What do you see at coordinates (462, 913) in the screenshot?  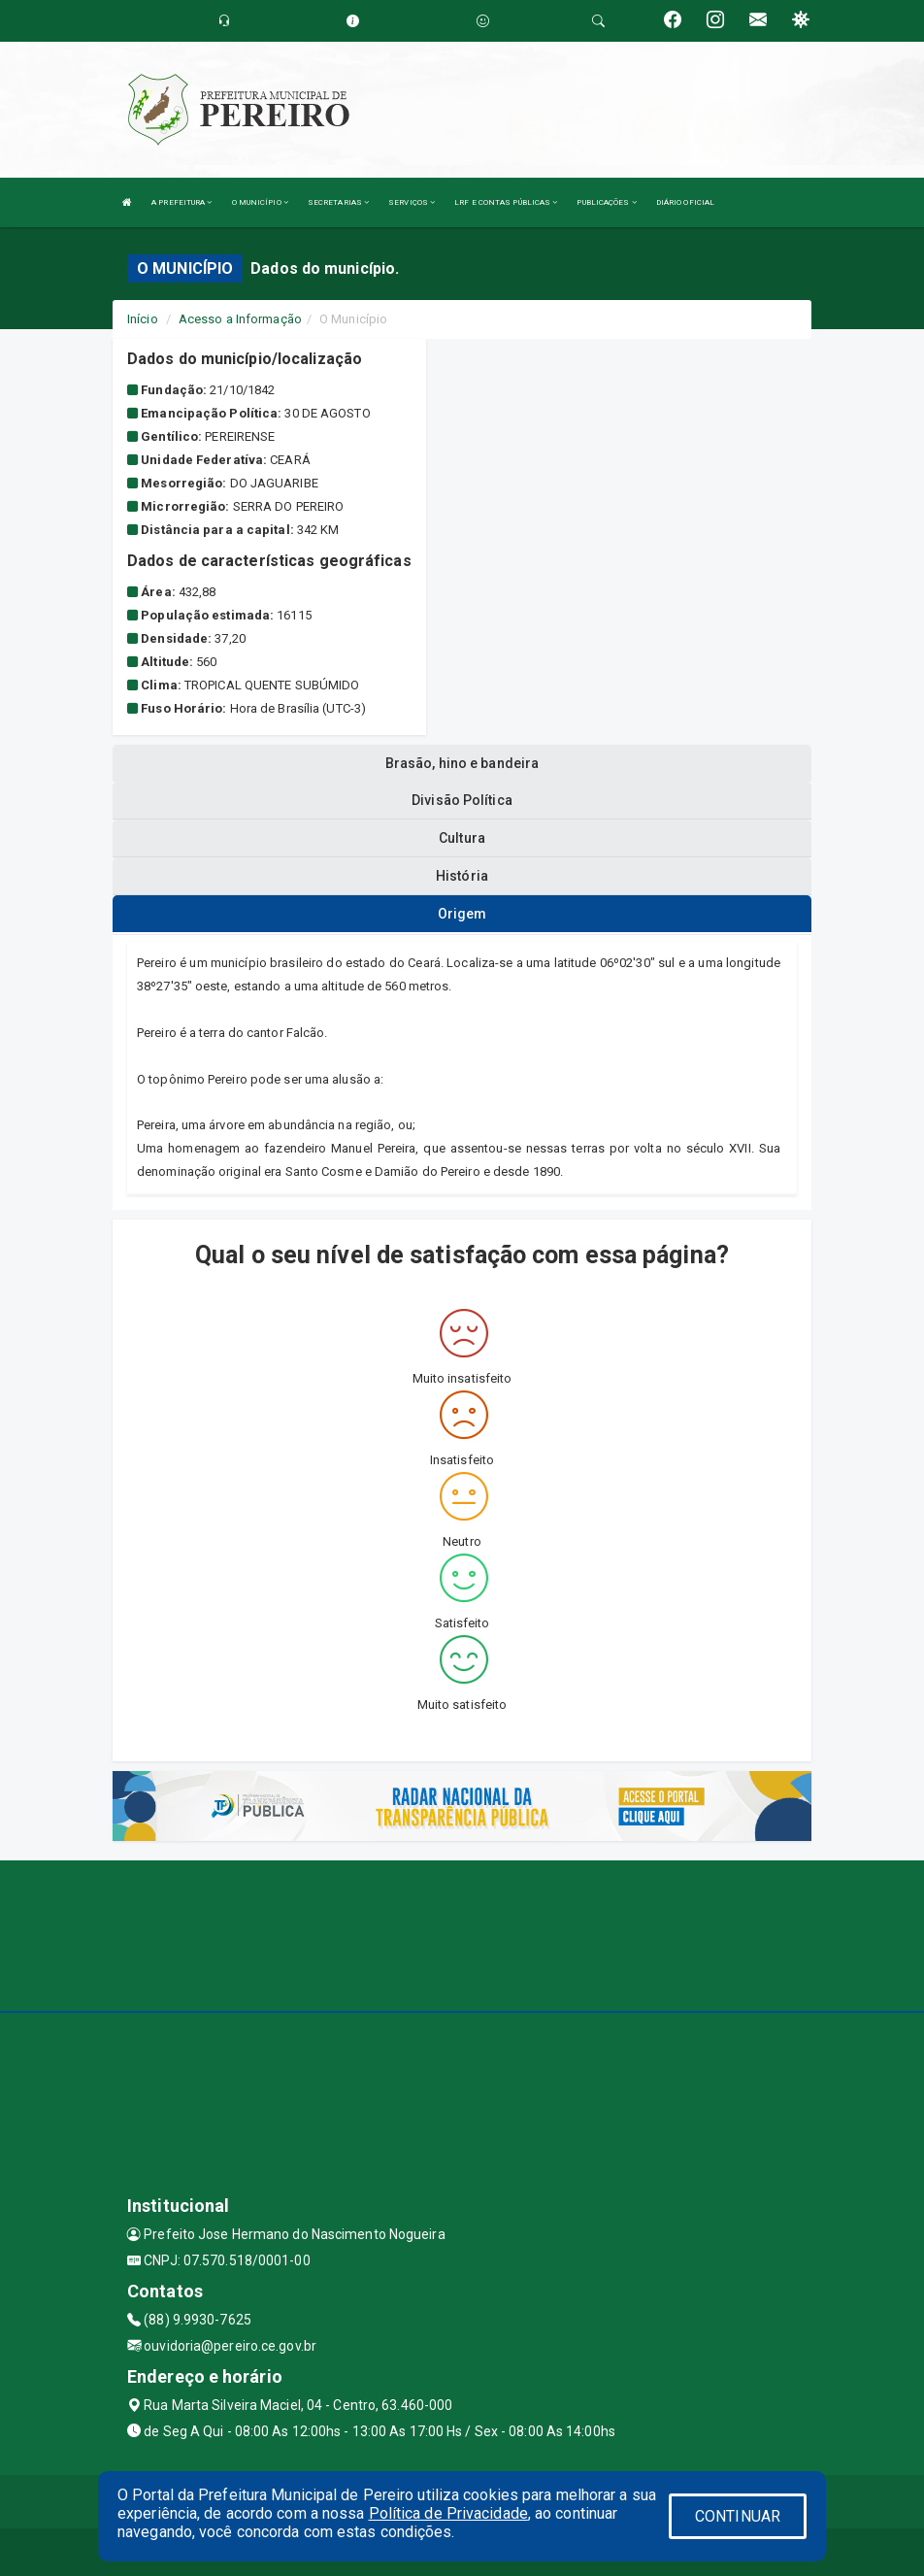 I see `Origem [tablist]` at bounding box center [462, 913].